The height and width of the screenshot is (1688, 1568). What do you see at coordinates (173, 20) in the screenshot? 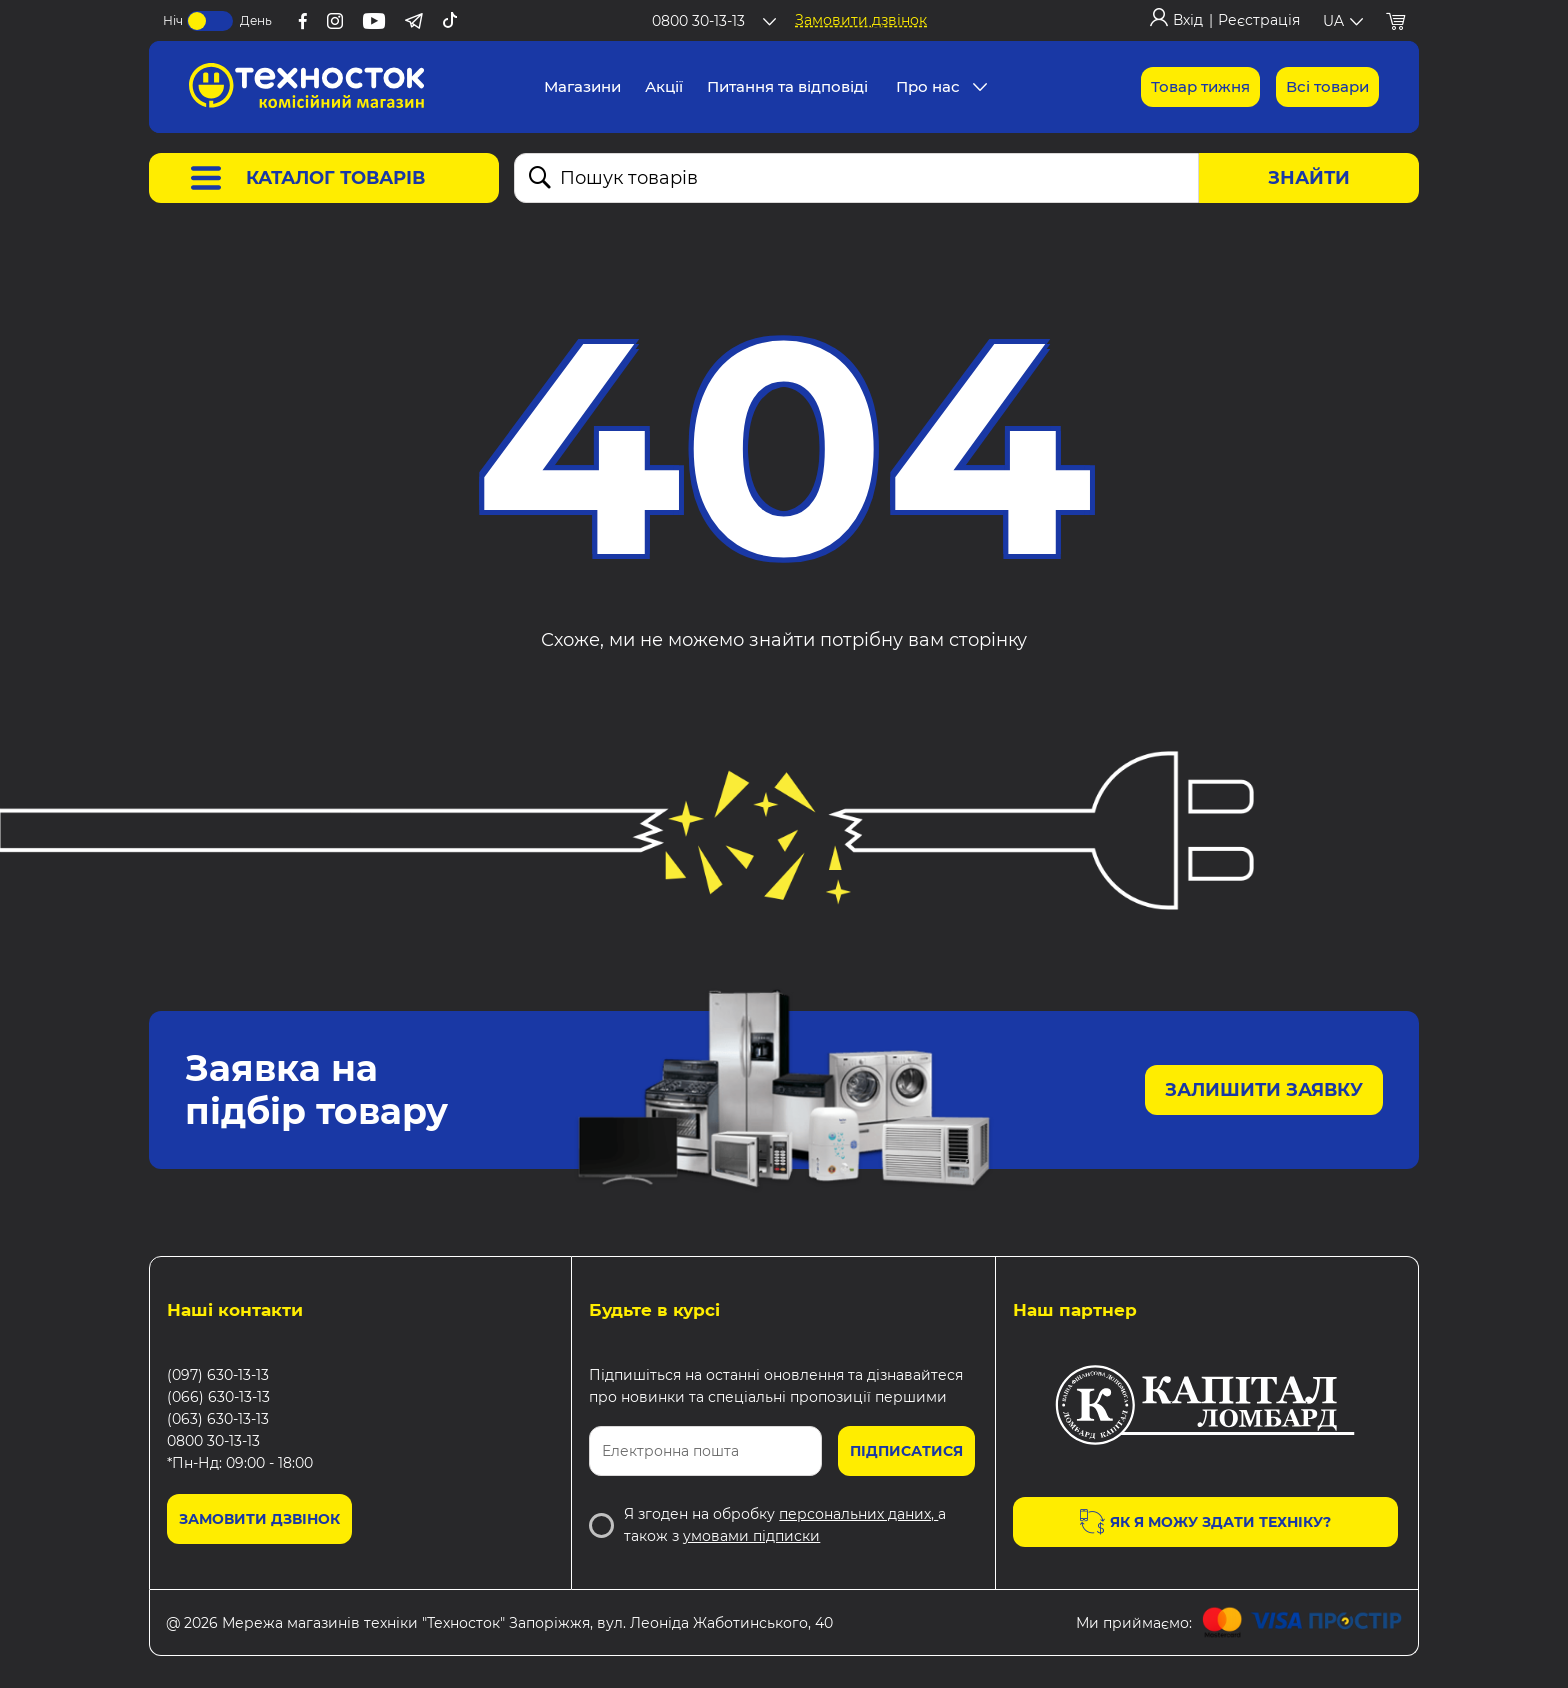
I see `Ніч` at bounding box center [173, 20].